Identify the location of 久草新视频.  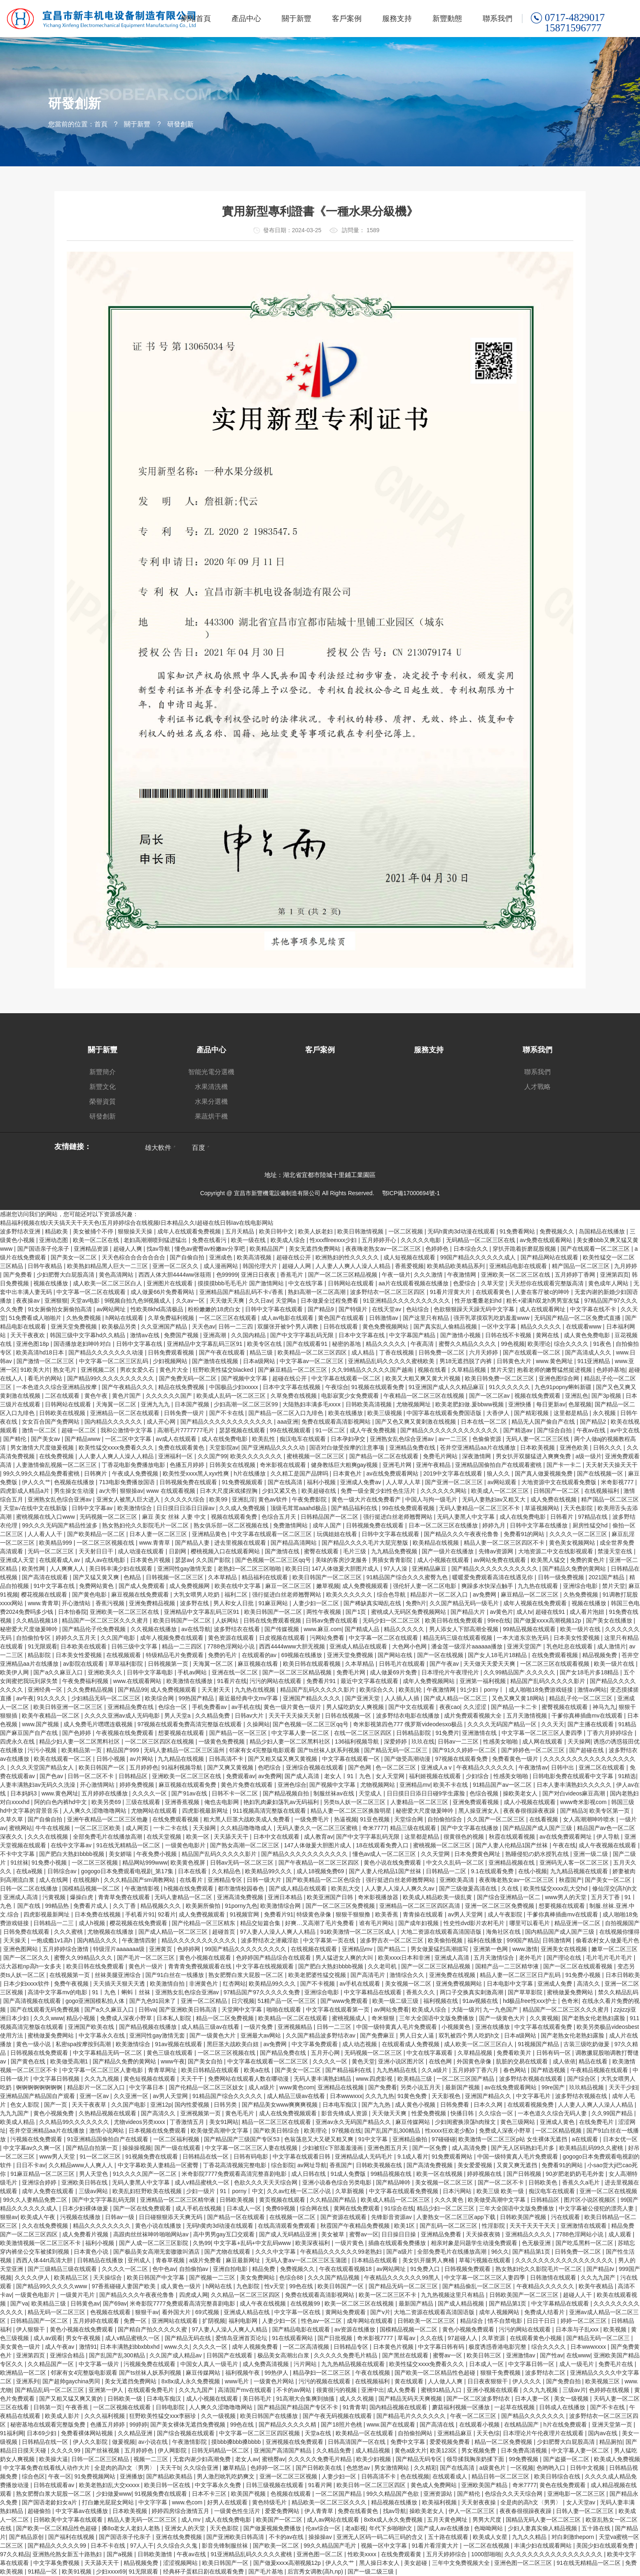
(350, 2191).